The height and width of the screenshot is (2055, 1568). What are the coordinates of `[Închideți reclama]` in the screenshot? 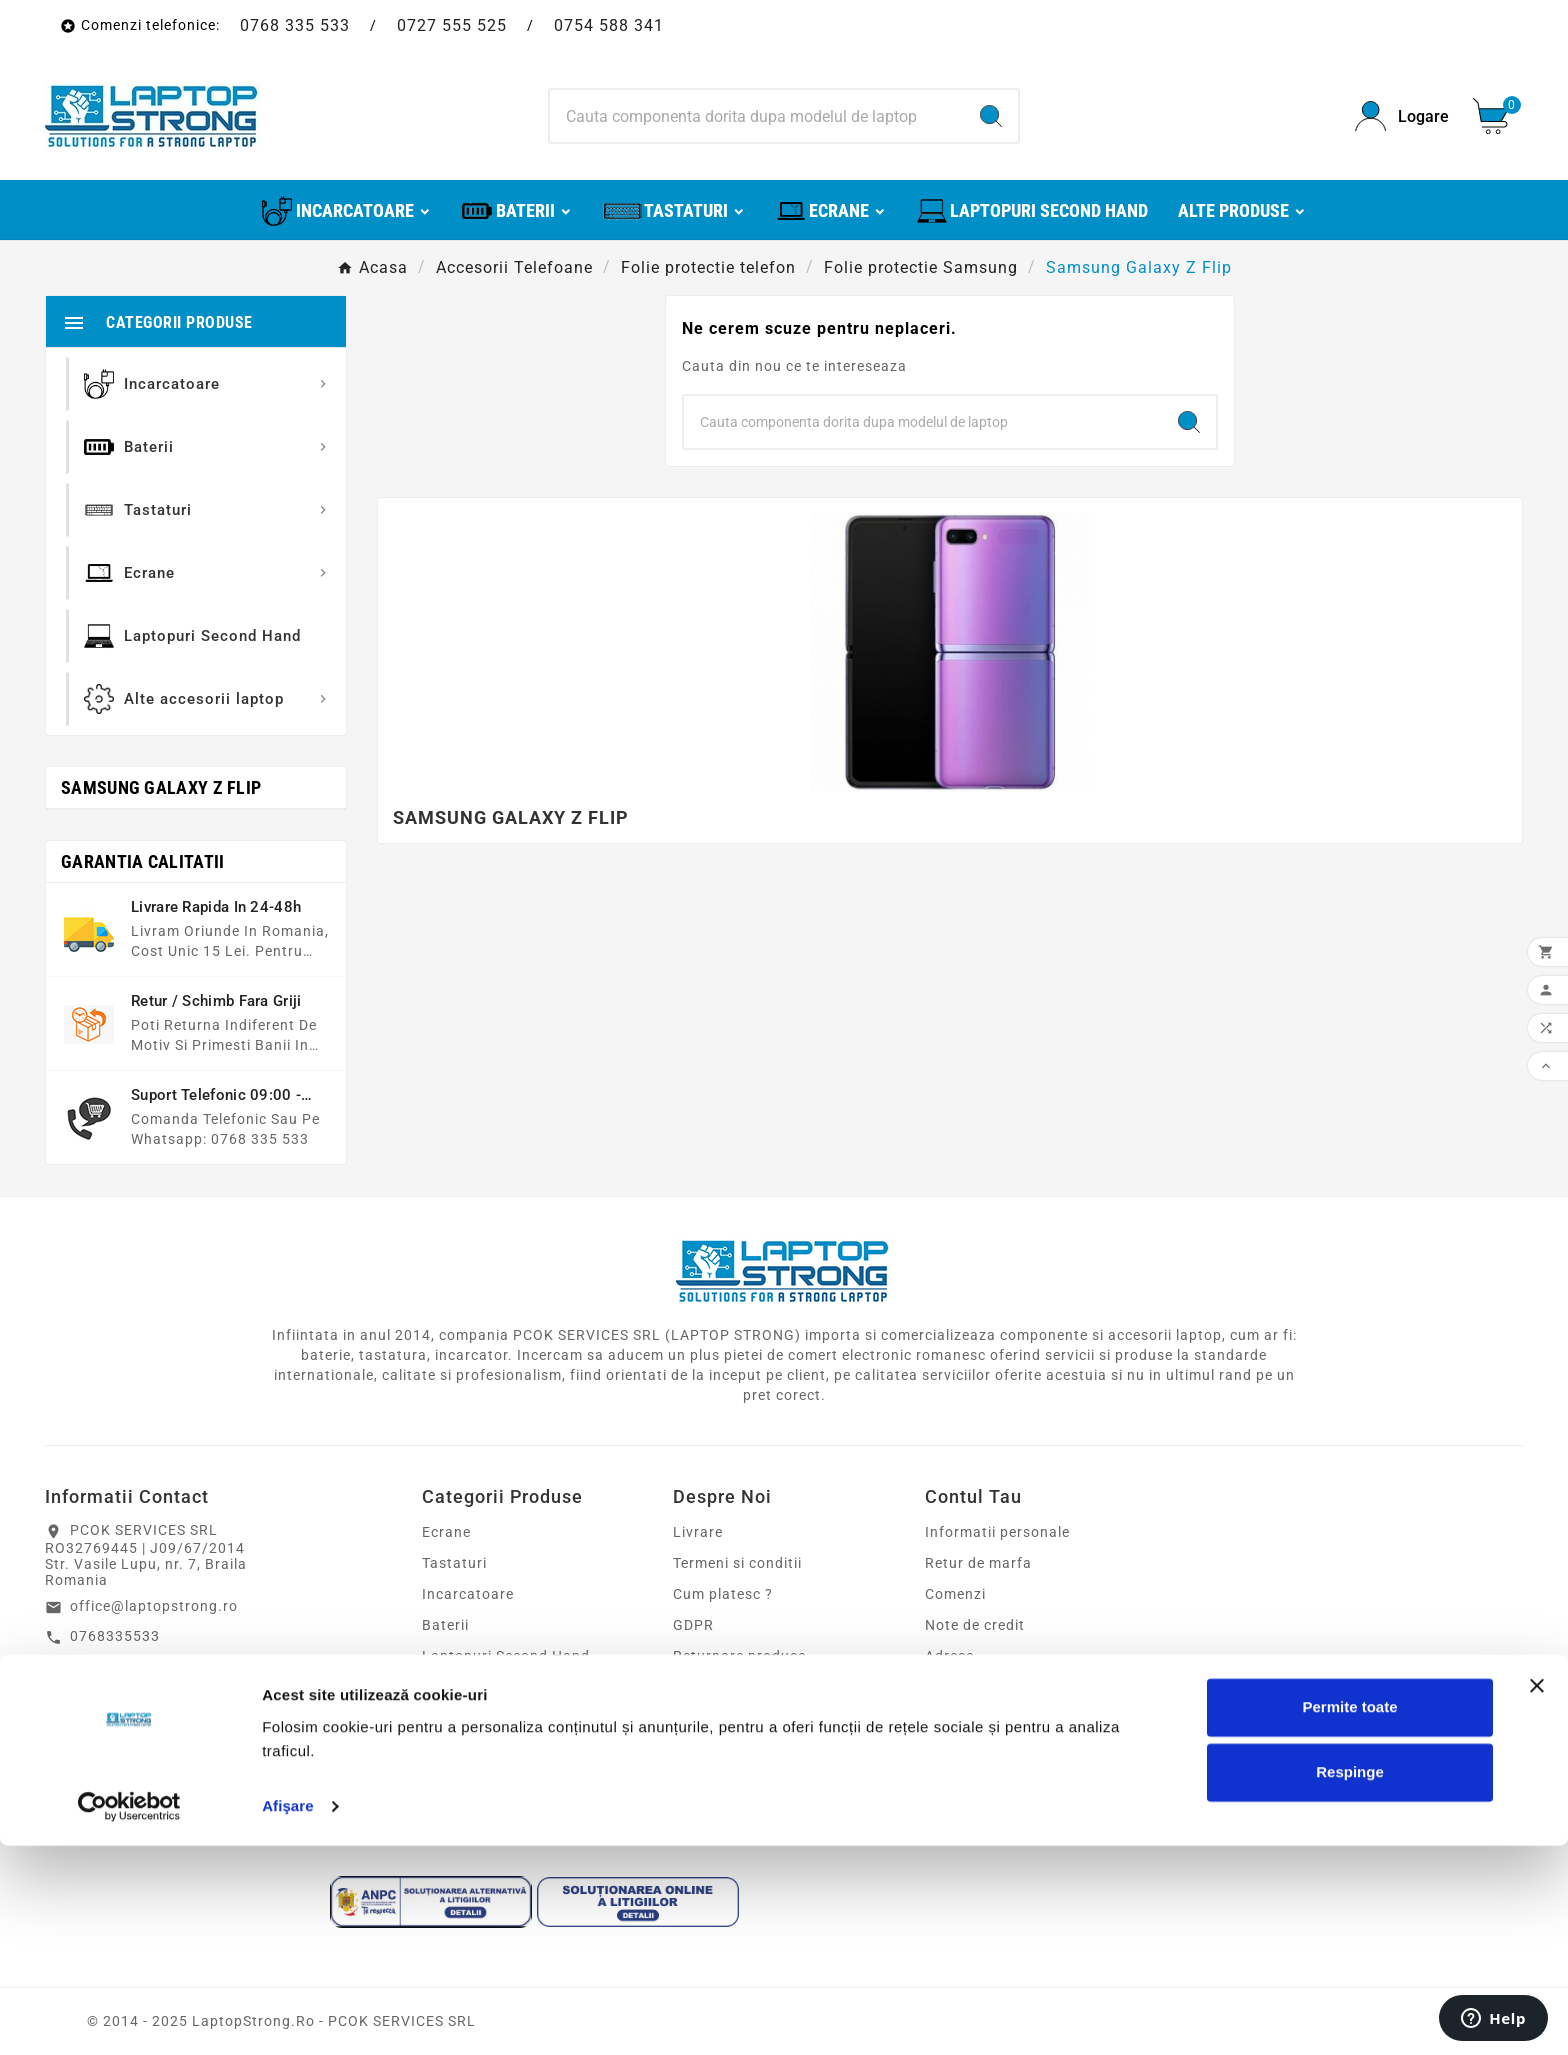 It's located at (1537, 1895).